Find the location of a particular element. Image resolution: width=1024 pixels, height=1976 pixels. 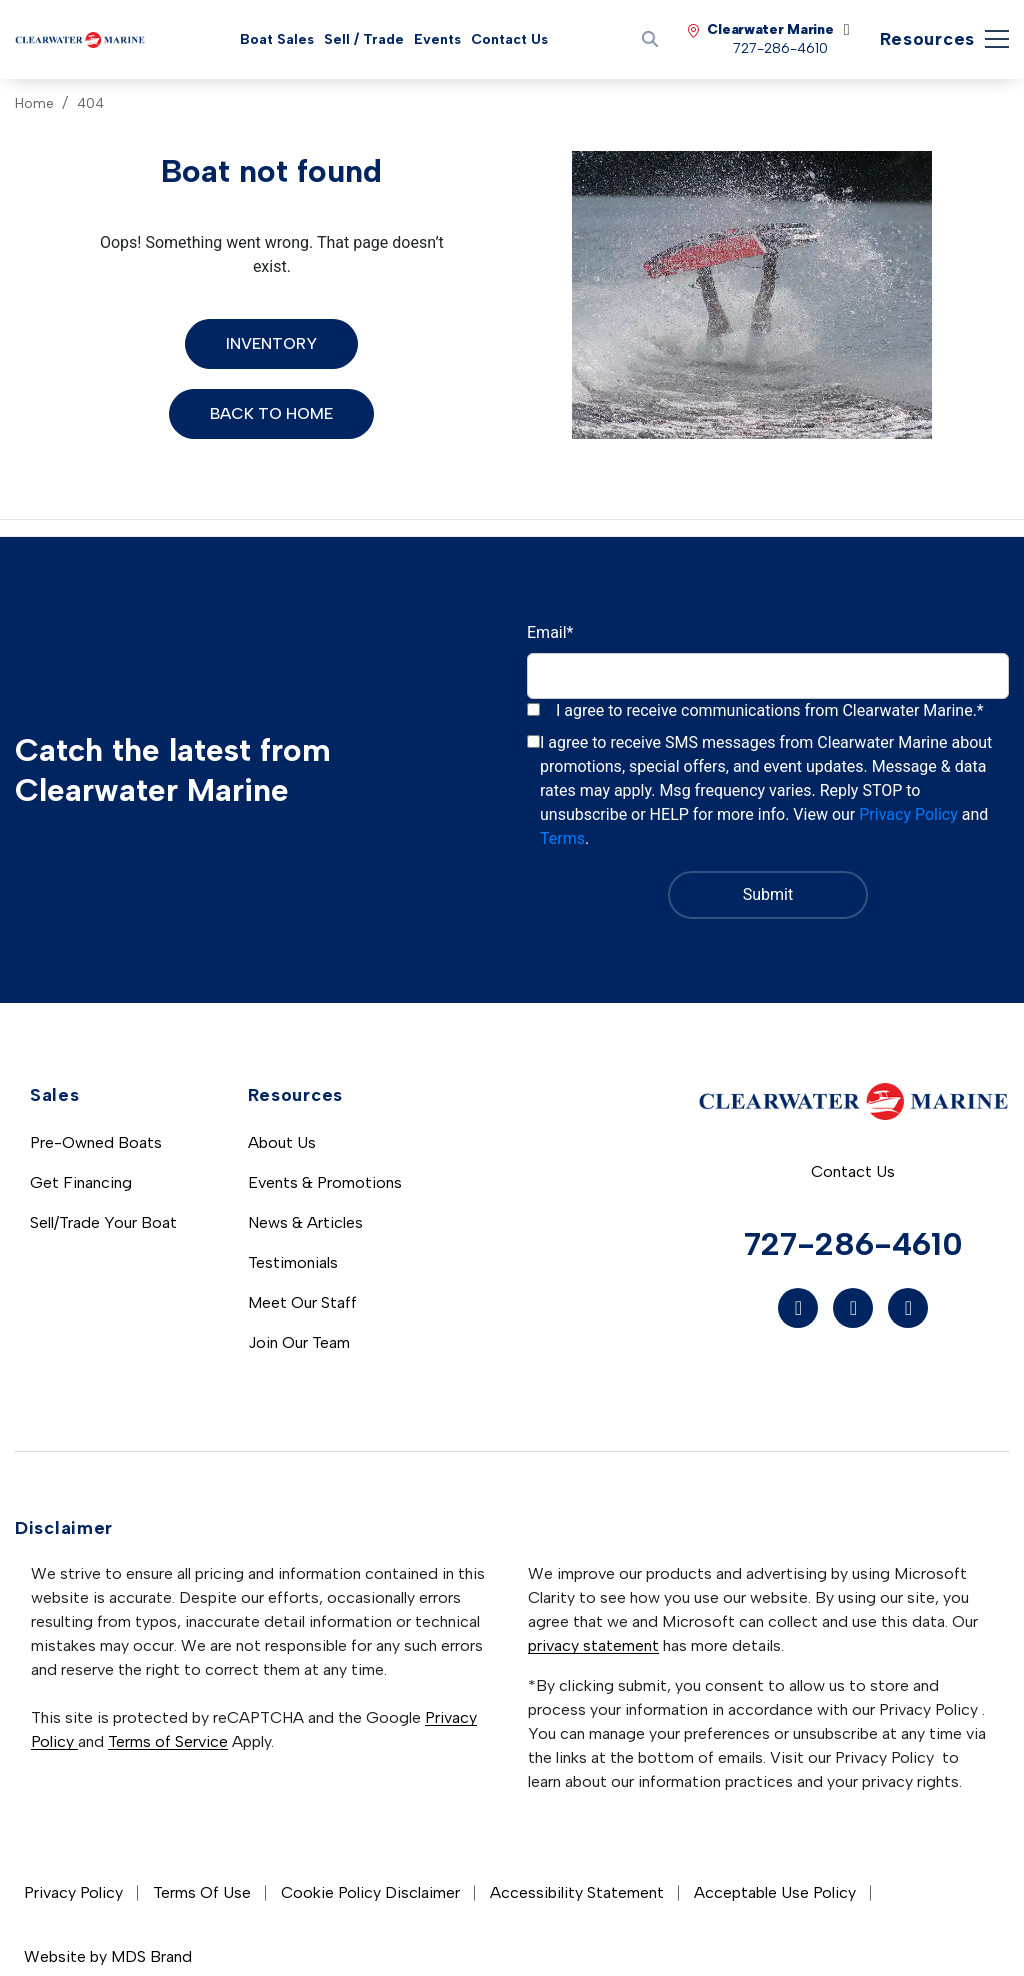

News & Articles is located at coordinates (305, 1222).